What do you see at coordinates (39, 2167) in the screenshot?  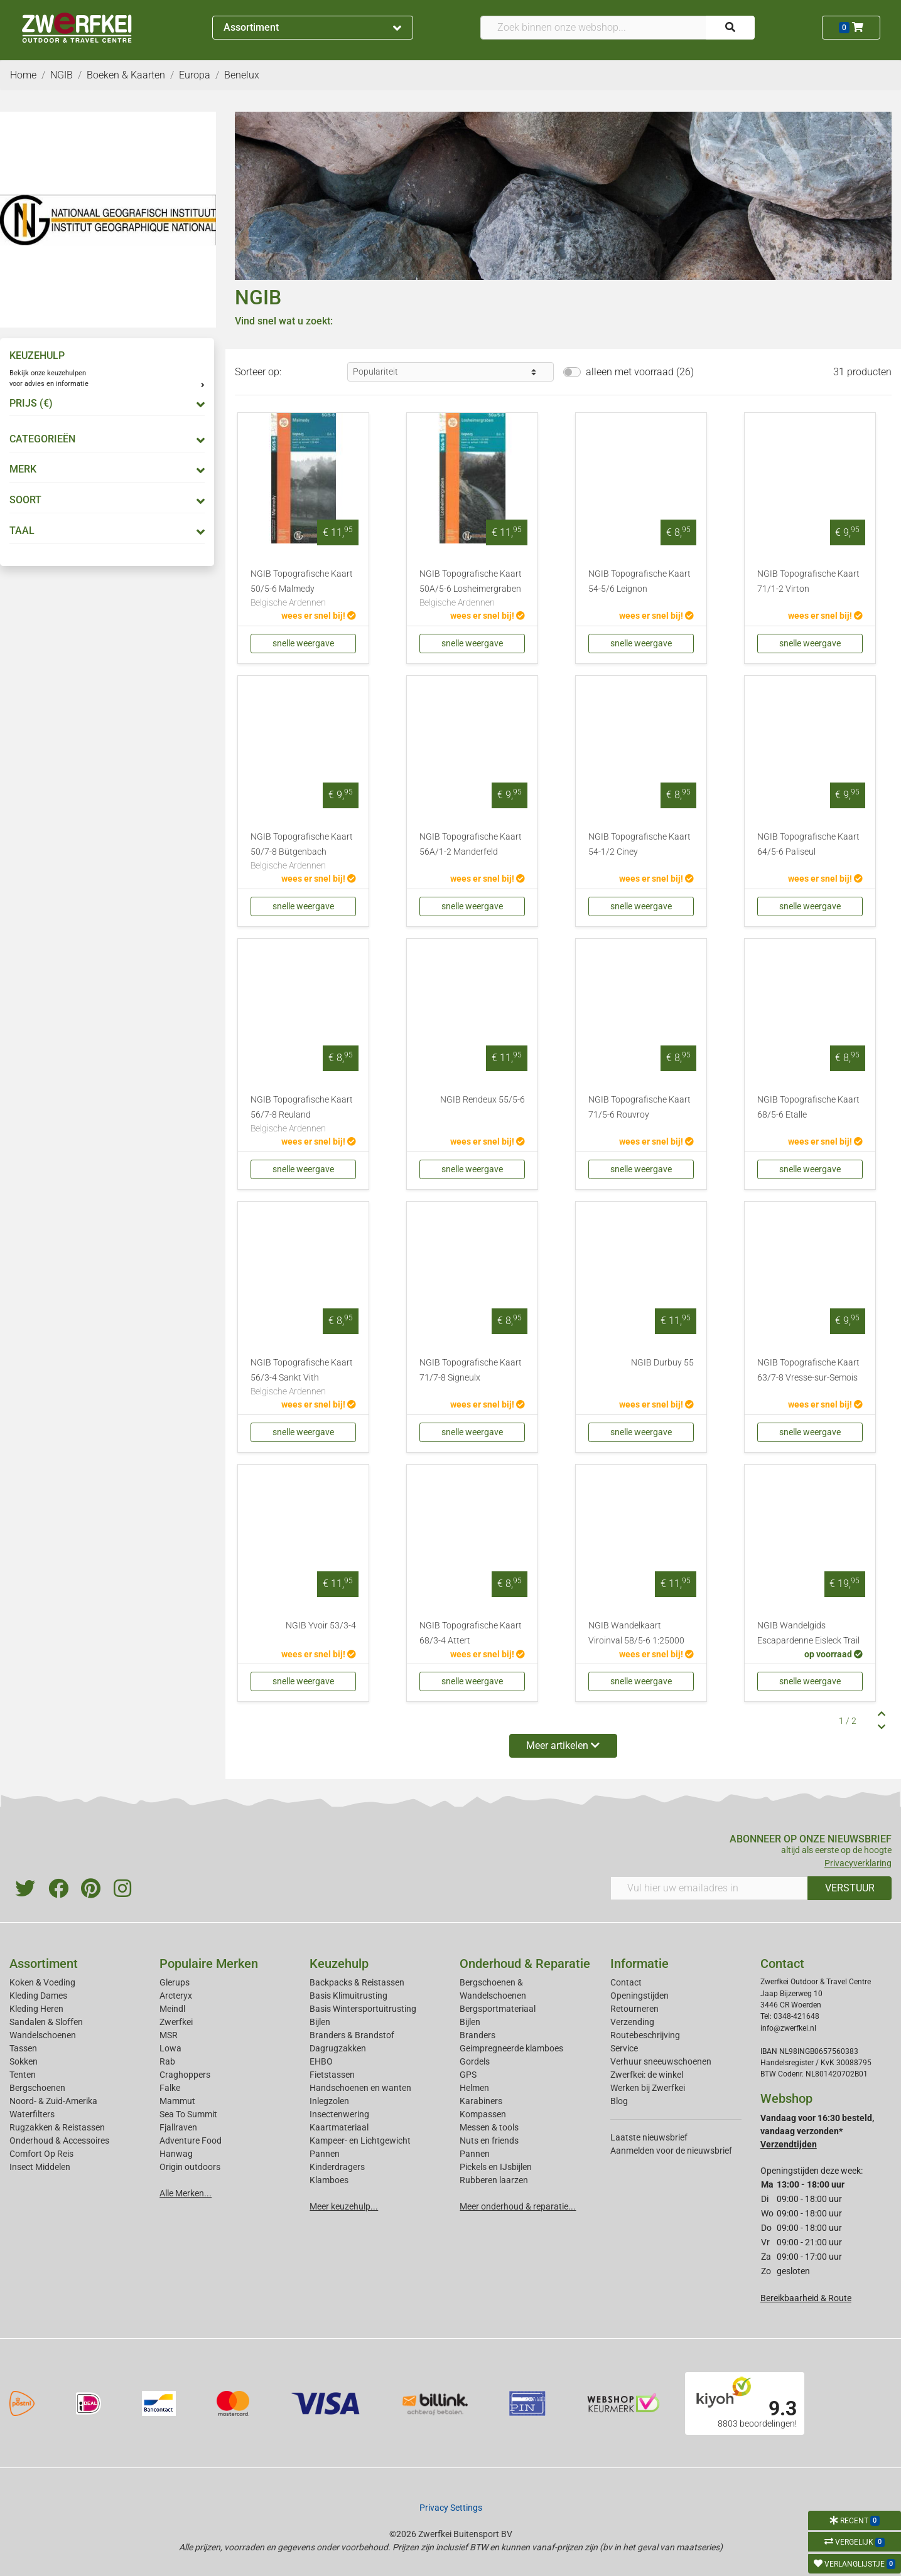 I see `Insect Middelen` at bounding box center [39, 2167].